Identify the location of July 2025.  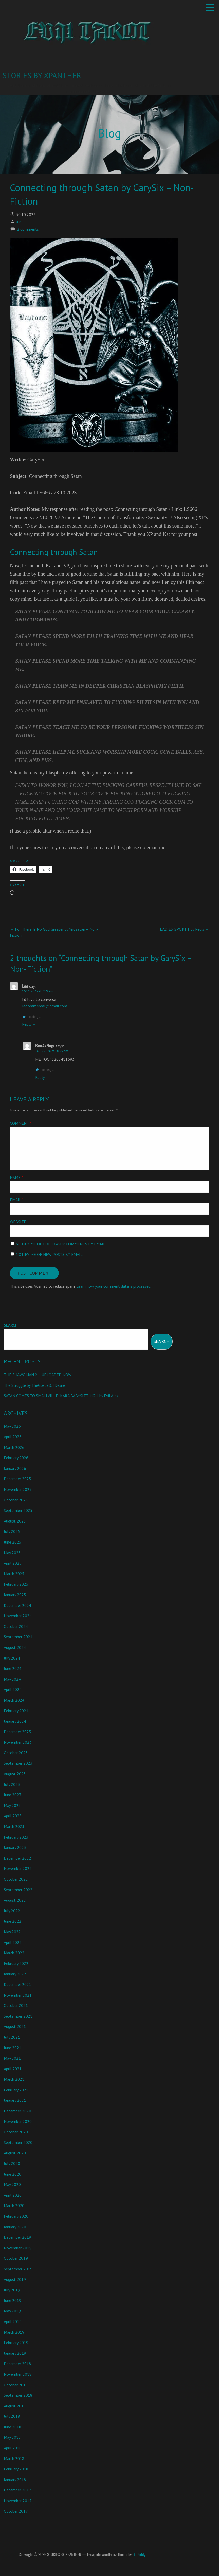
(12, 1531).